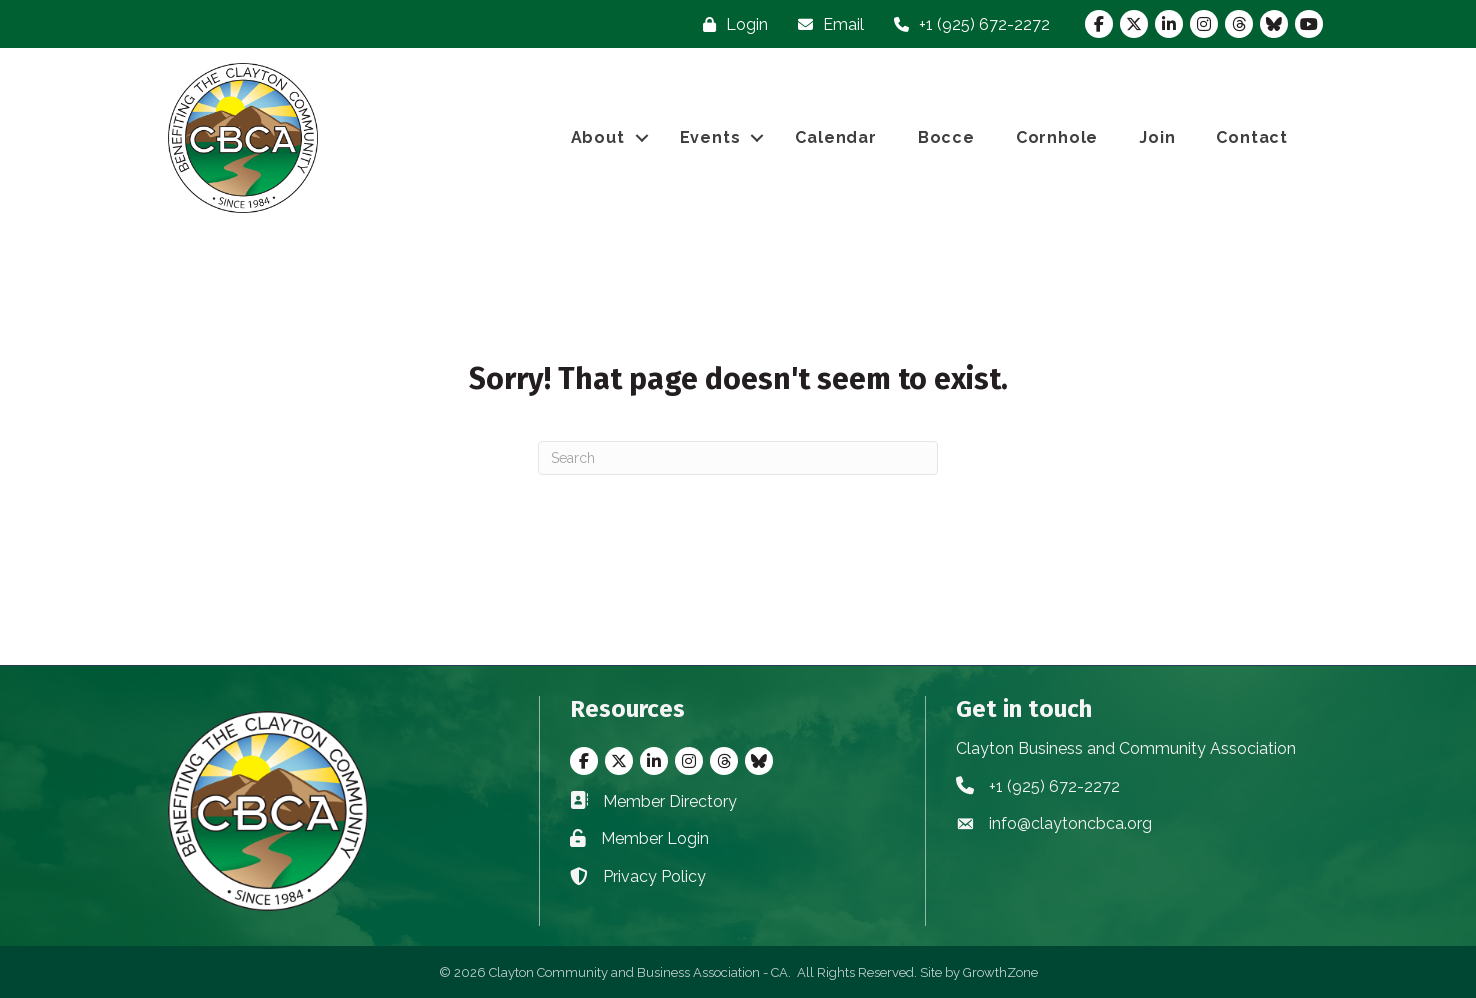 The width and height of the screenshot is (1476, 998). Describe the element at coordinates (826, 24) in the screenshot. I see `[Email]` at that location.